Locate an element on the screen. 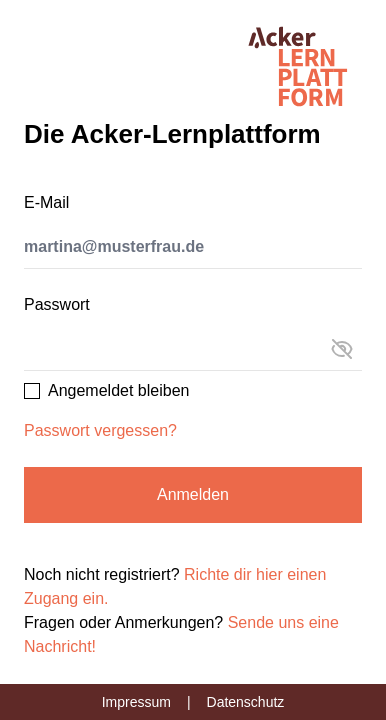 This screenshot has width=386, height=720. Impressum is located at coordinates (136, 702).